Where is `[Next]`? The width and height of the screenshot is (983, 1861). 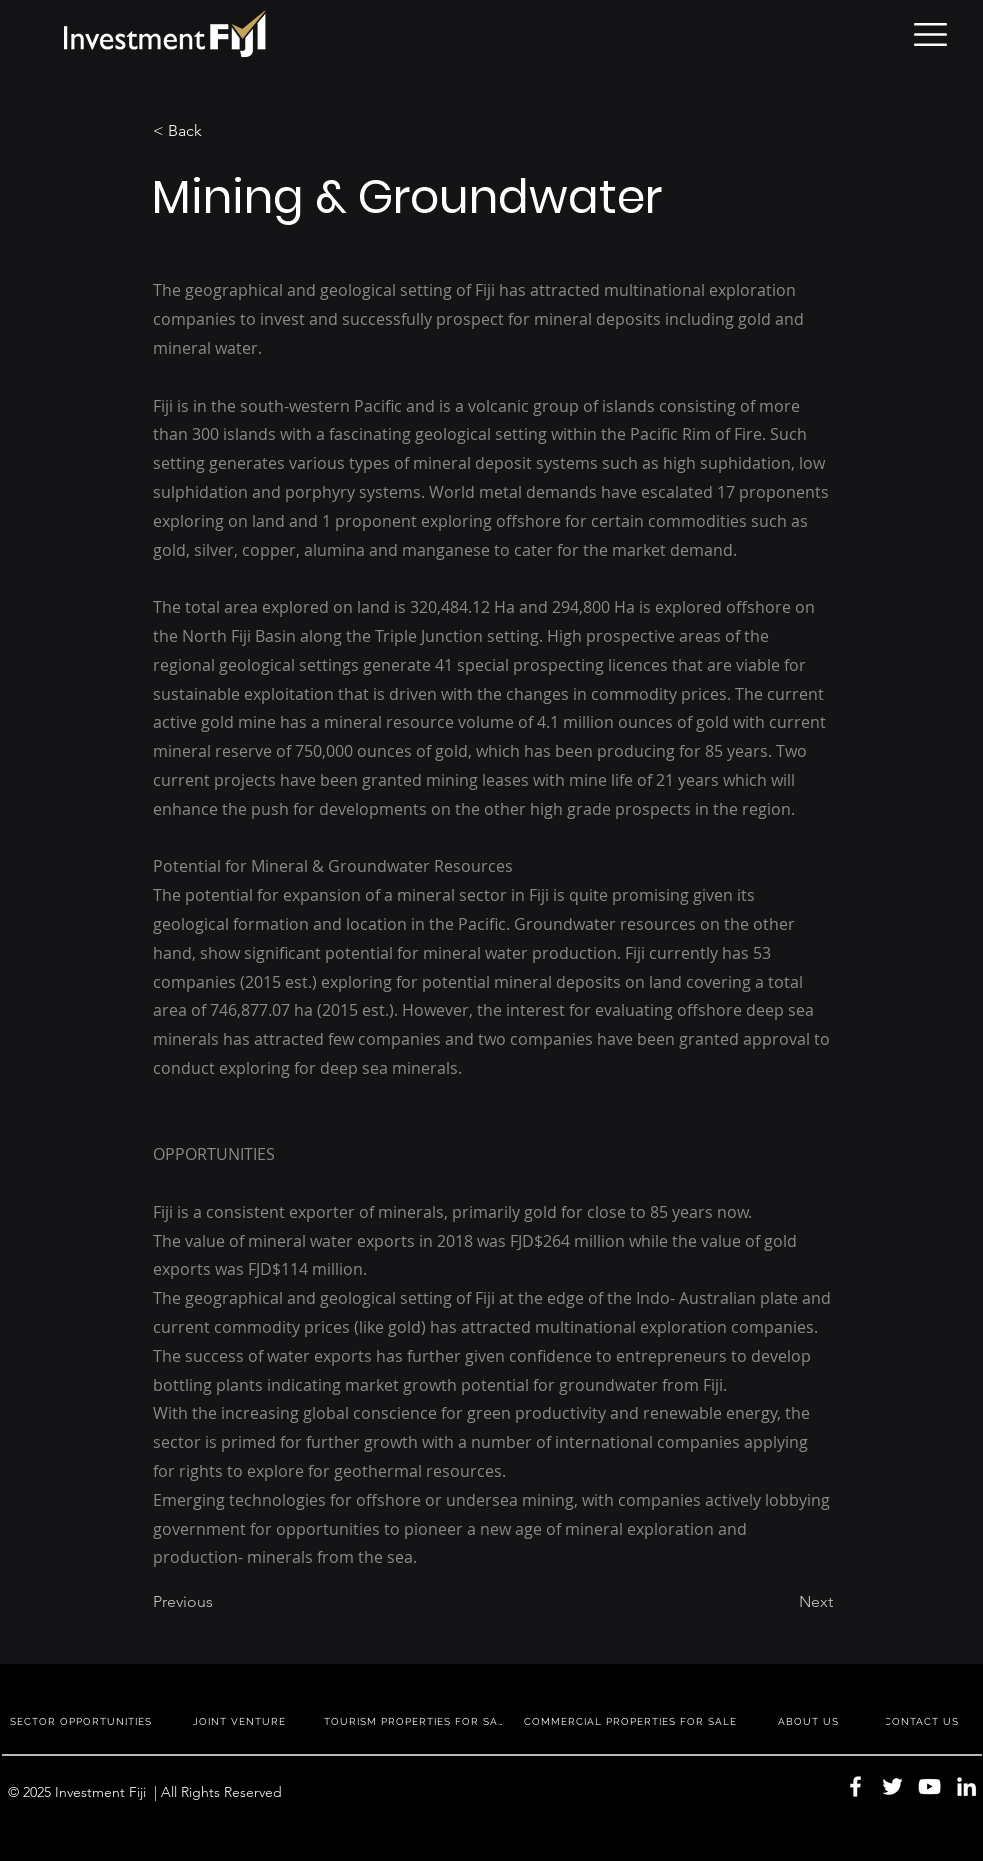 [Next] is located at coordinates (783, 1602).